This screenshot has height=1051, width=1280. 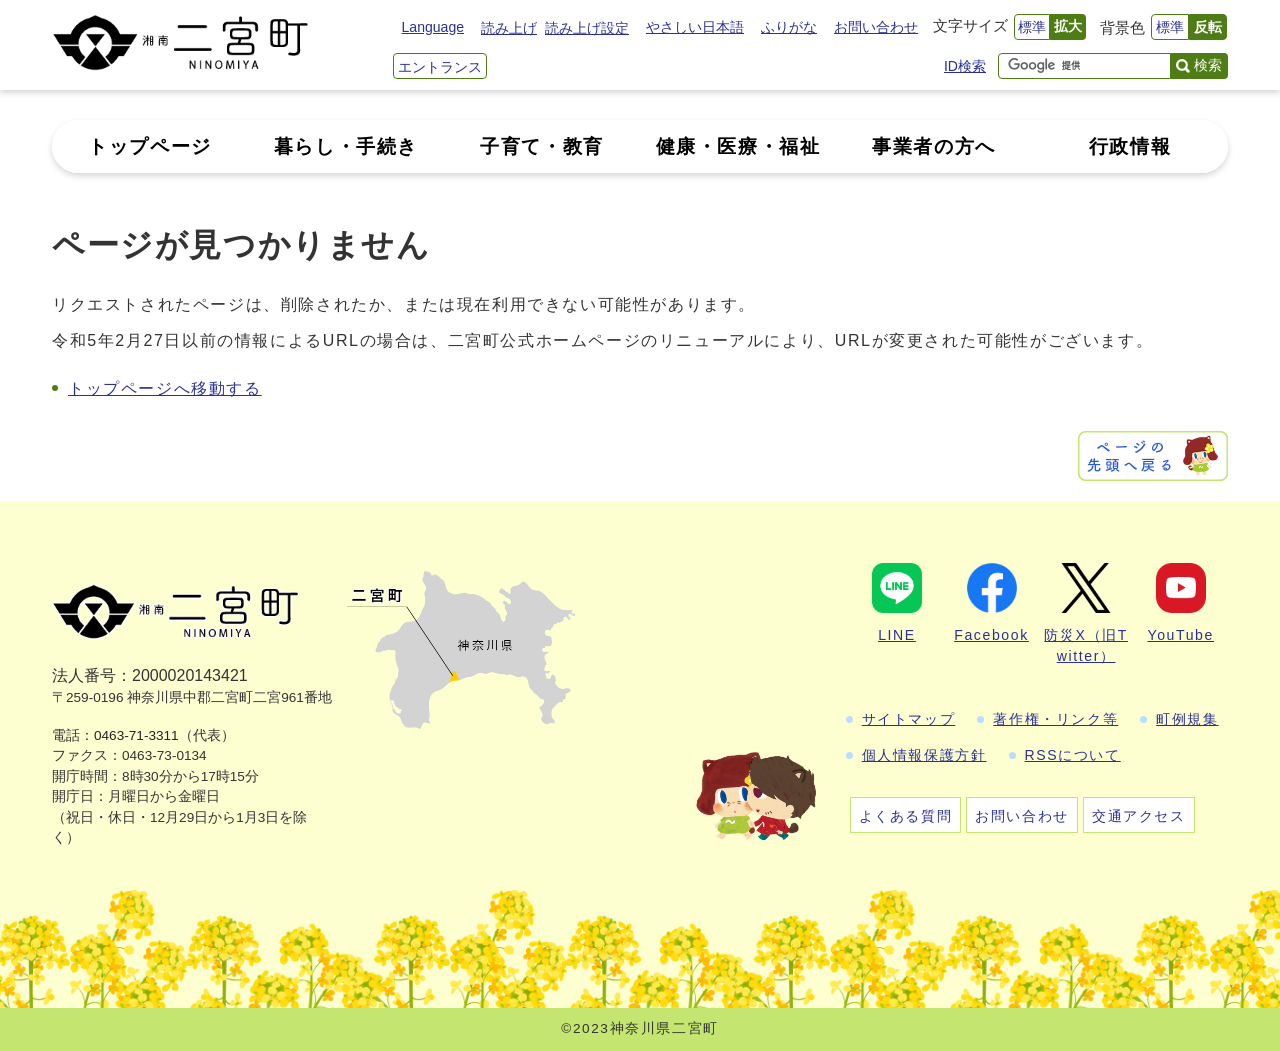 What do you see at coordinates (1208, 65) in the screenshot?
I see `検索` at bounding box center [1208, 65].